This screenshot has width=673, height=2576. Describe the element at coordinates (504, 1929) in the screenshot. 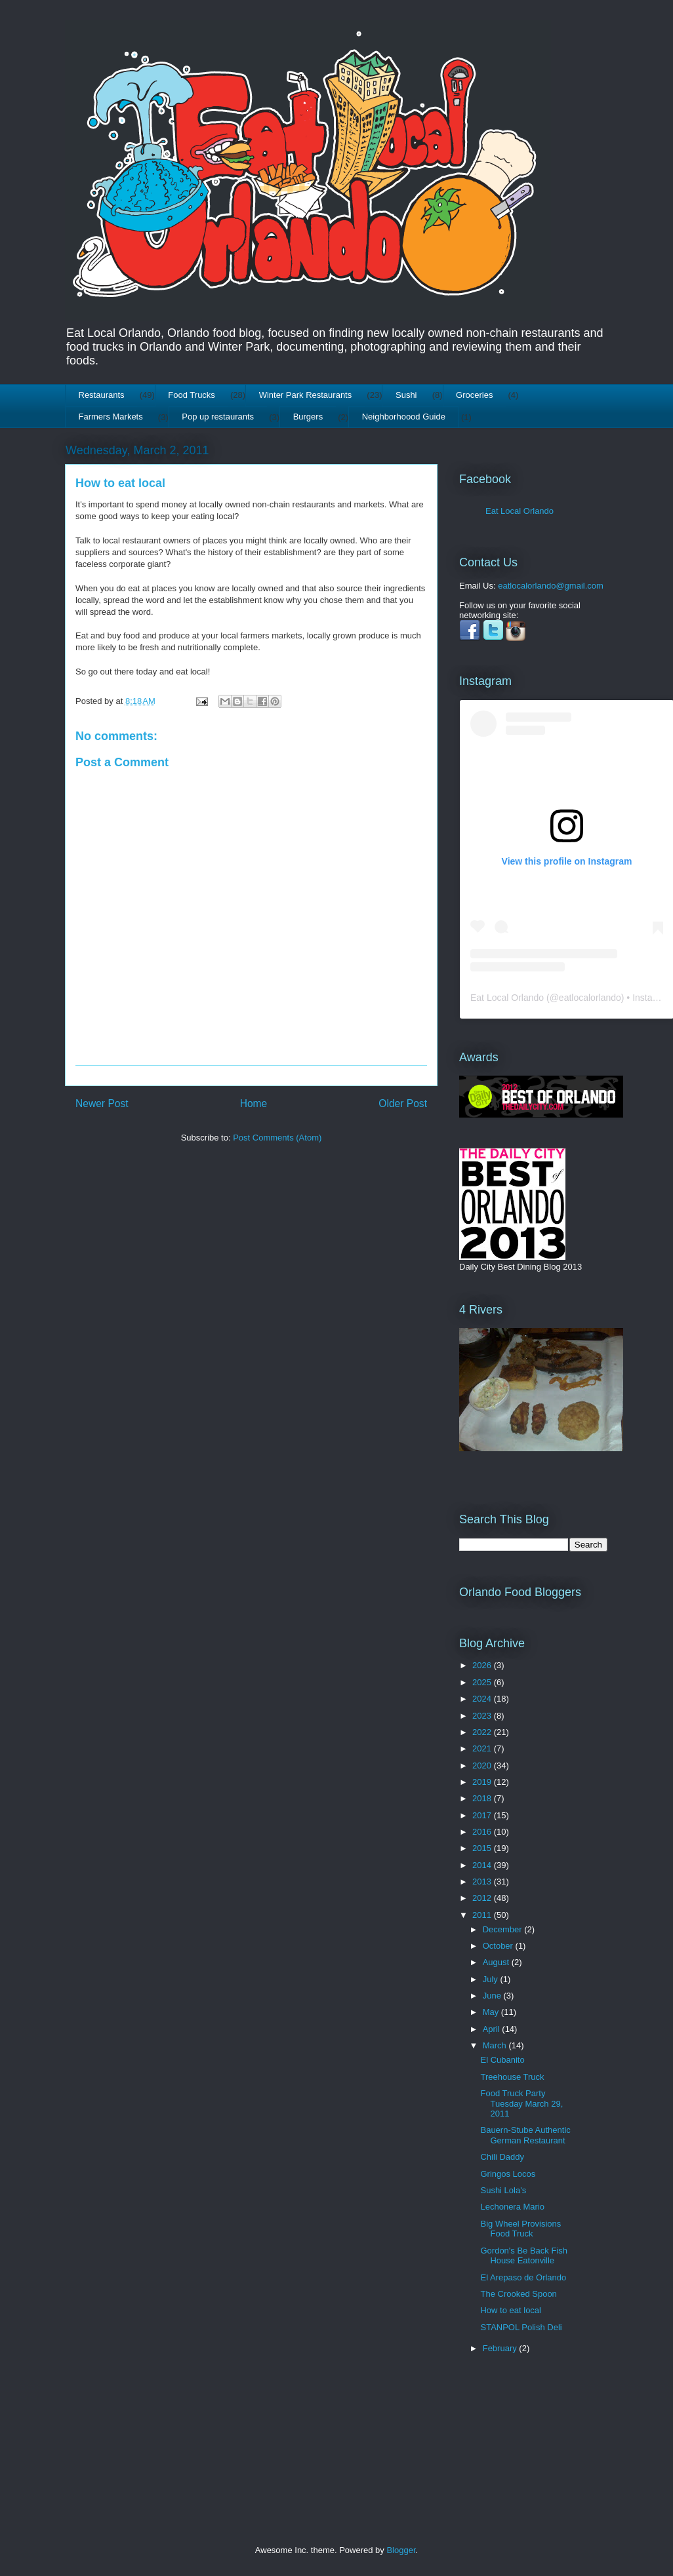

I see `December` at that location.